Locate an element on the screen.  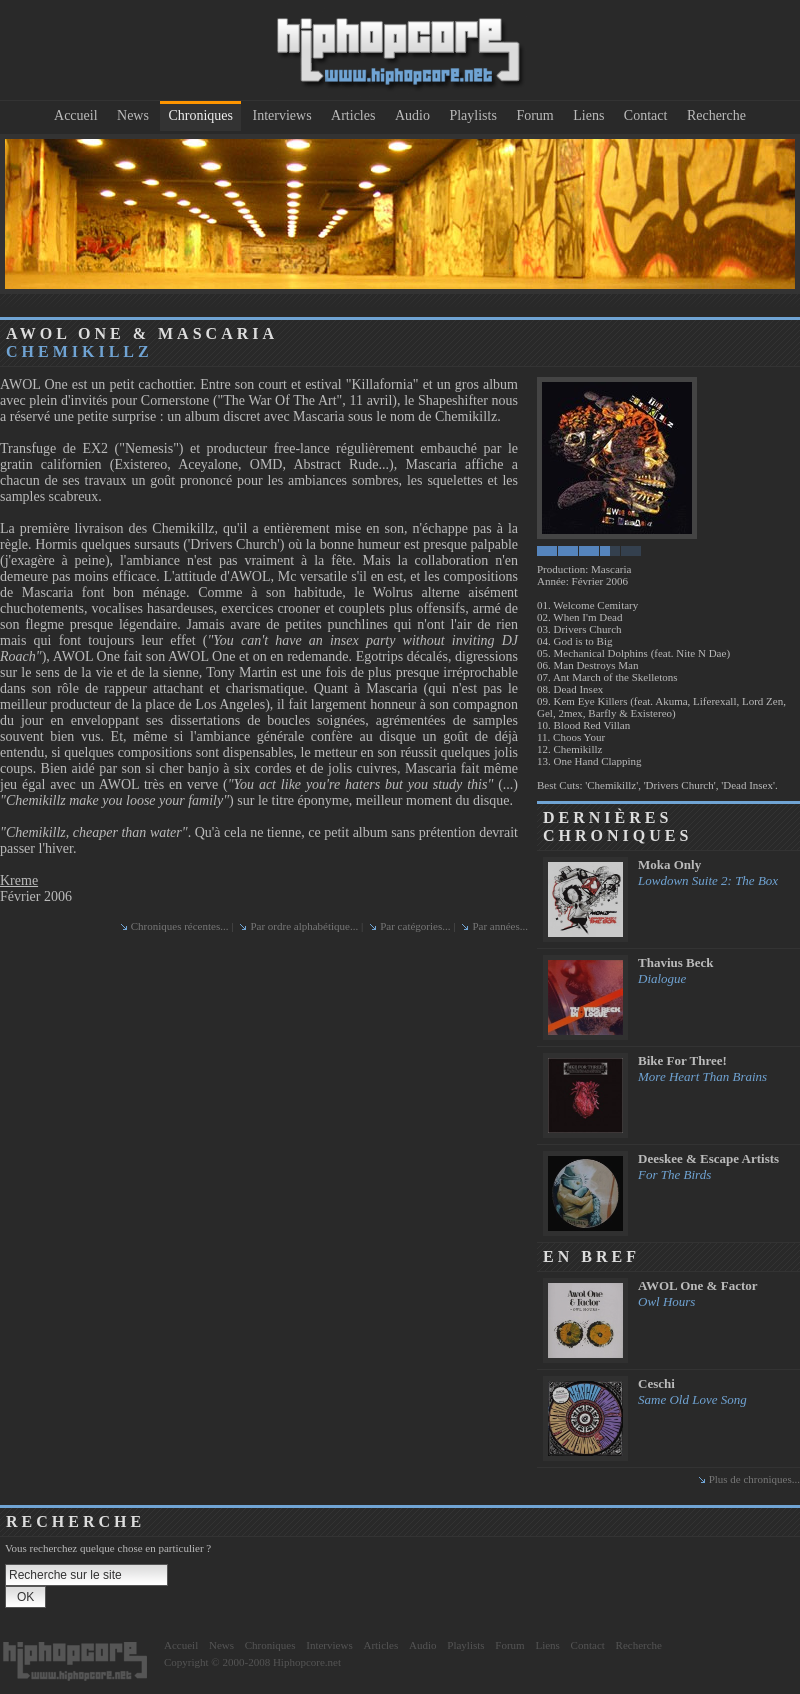
Recherche is located at coordinates (716, 115).